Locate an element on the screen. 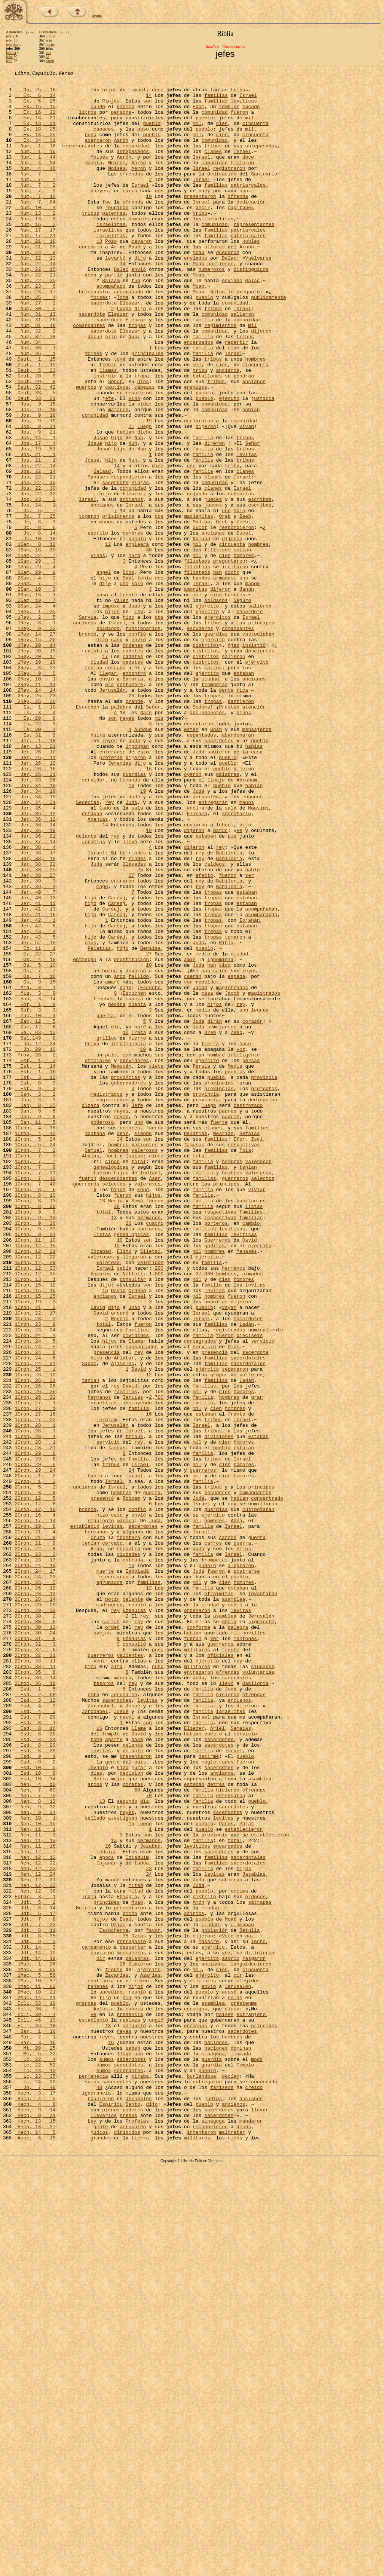  jefe is located at coordinates (9, 36).